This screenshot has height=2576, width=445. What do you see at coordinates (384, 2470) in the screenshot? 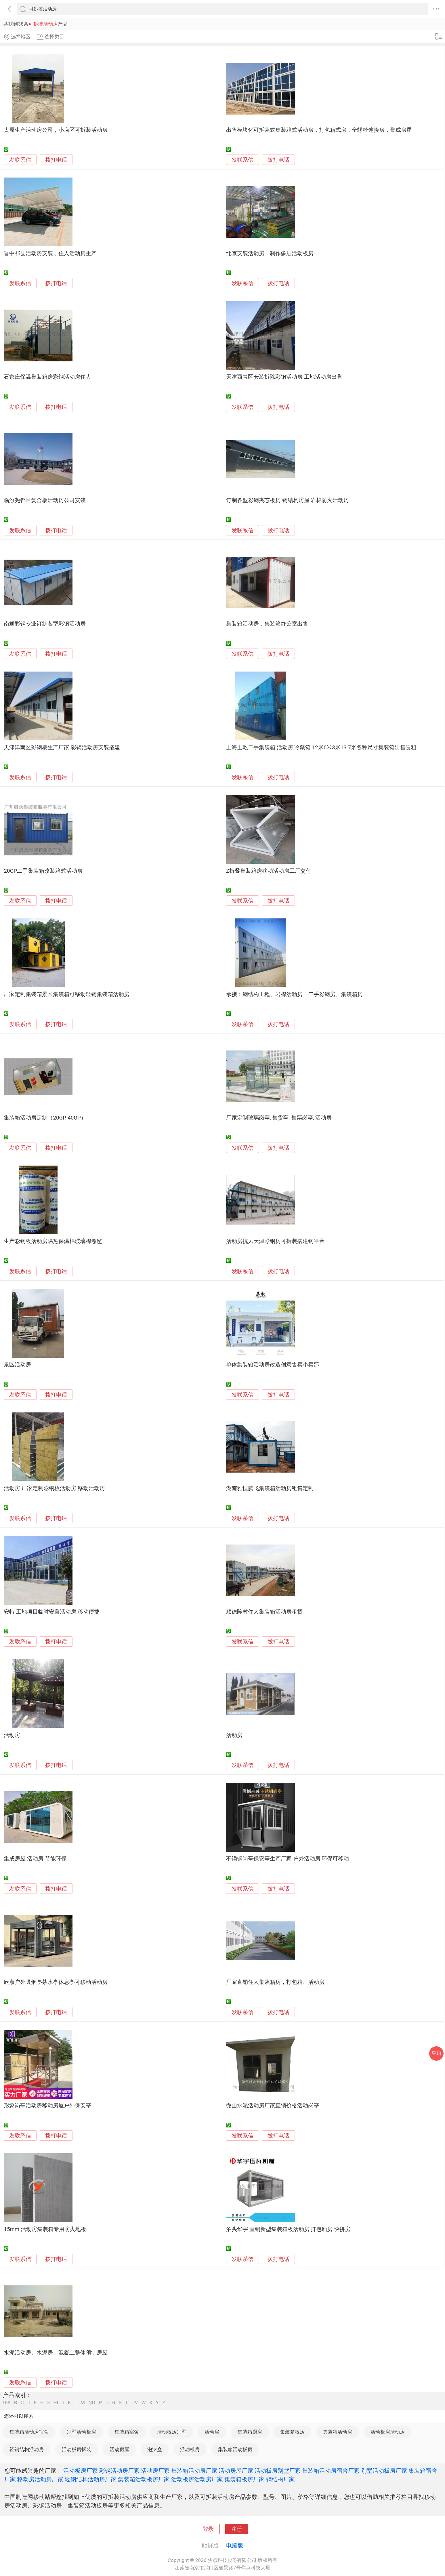
I see `别墅活动板房厂家` at bounding box center [384, 2470].